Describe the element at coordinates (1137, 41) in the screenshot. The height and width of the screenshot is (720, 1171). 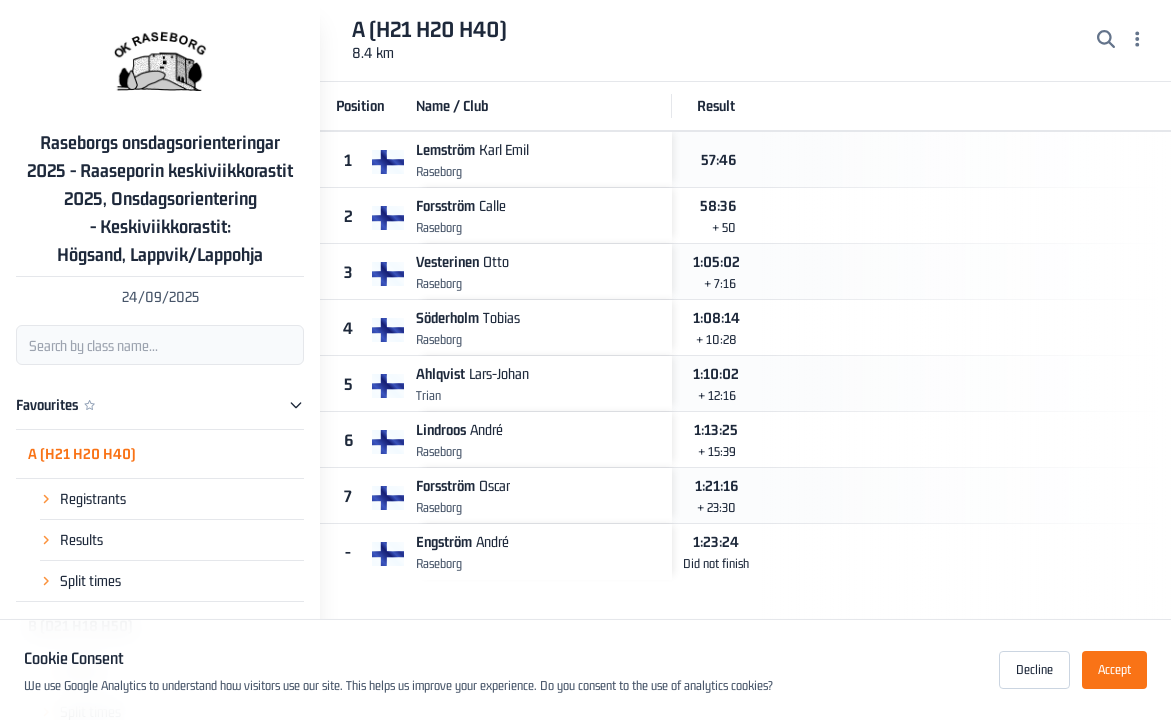
I see `[Menu]` at that location.